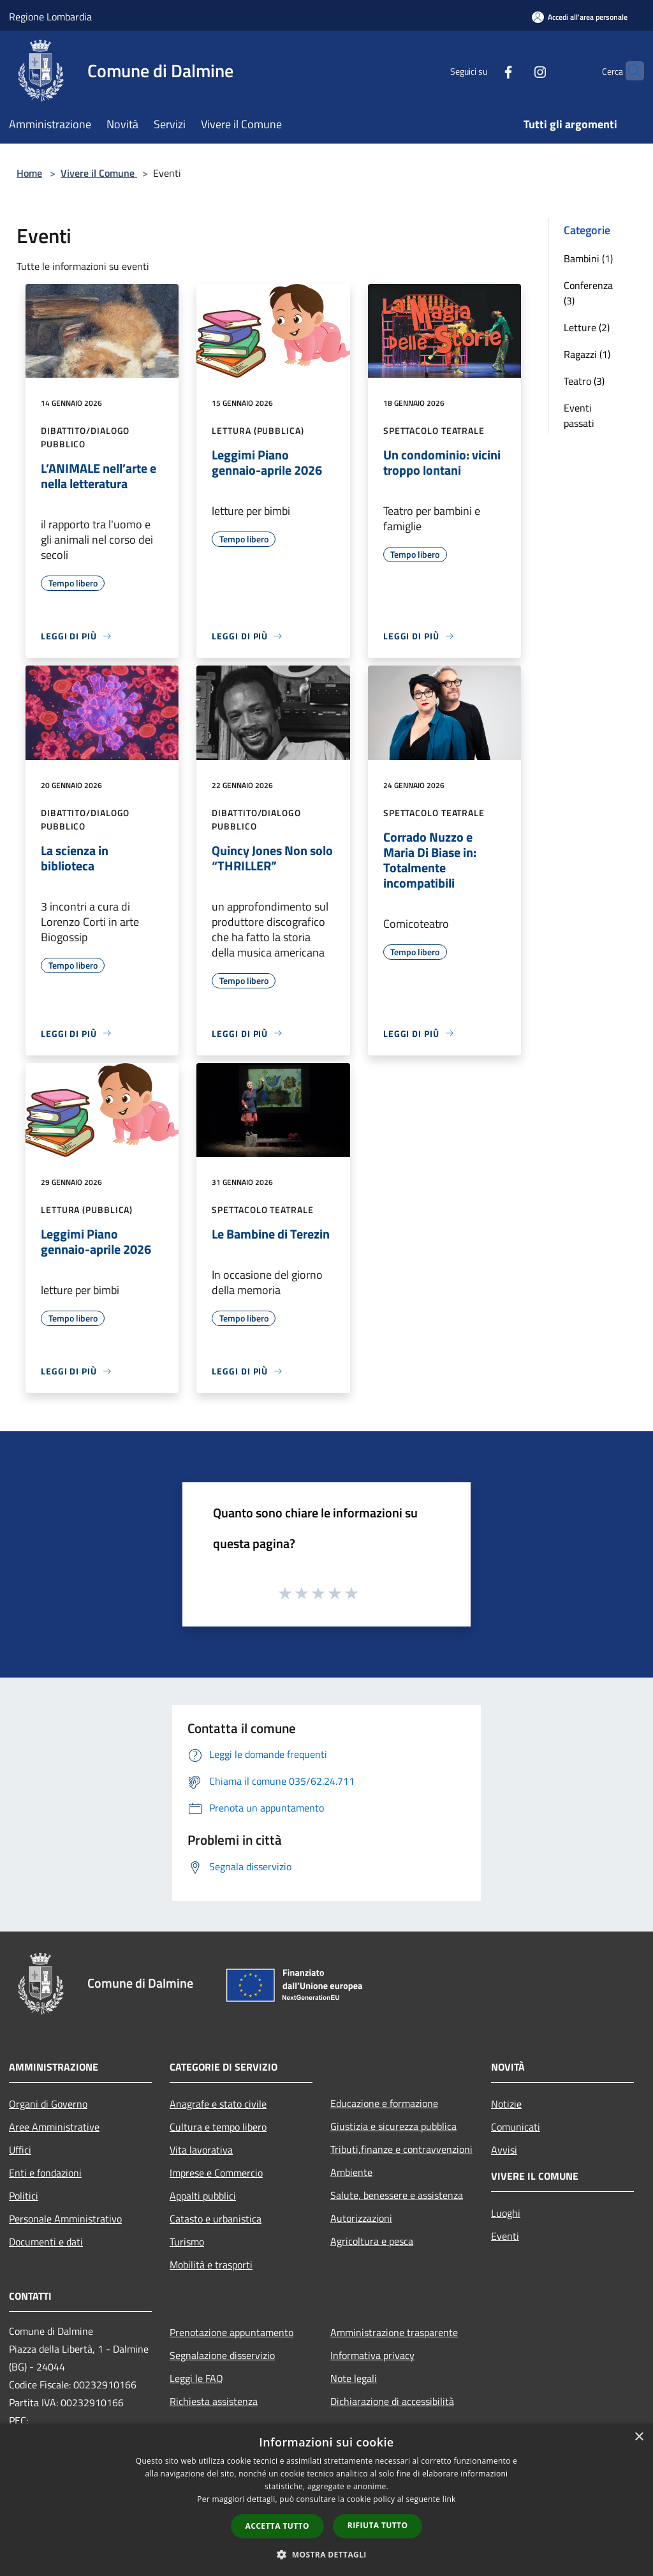  Describe the element at coordinates (222, 2355) in the screenshot. I see `Segnalazione disservizio` at that location.